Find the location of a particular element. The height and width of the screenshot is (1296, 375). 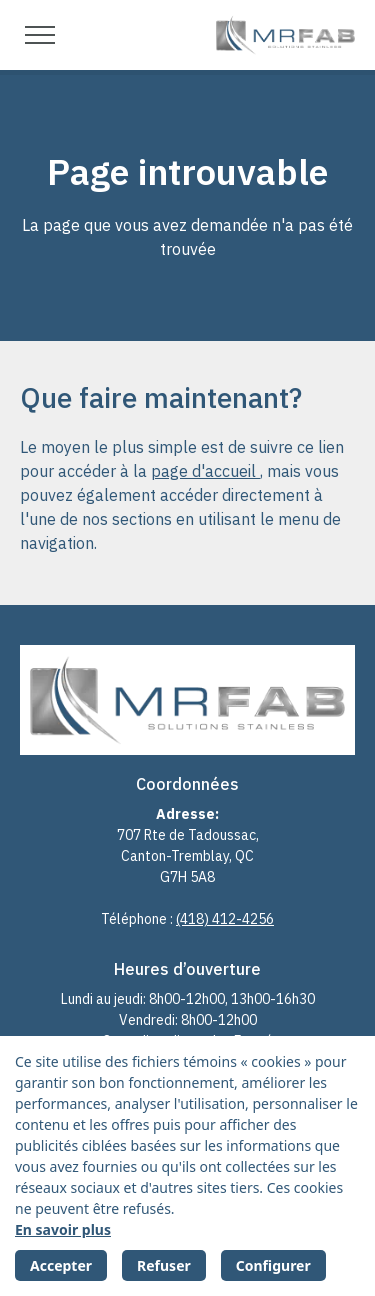

page d'accueil is located at coordinates (205, 471).